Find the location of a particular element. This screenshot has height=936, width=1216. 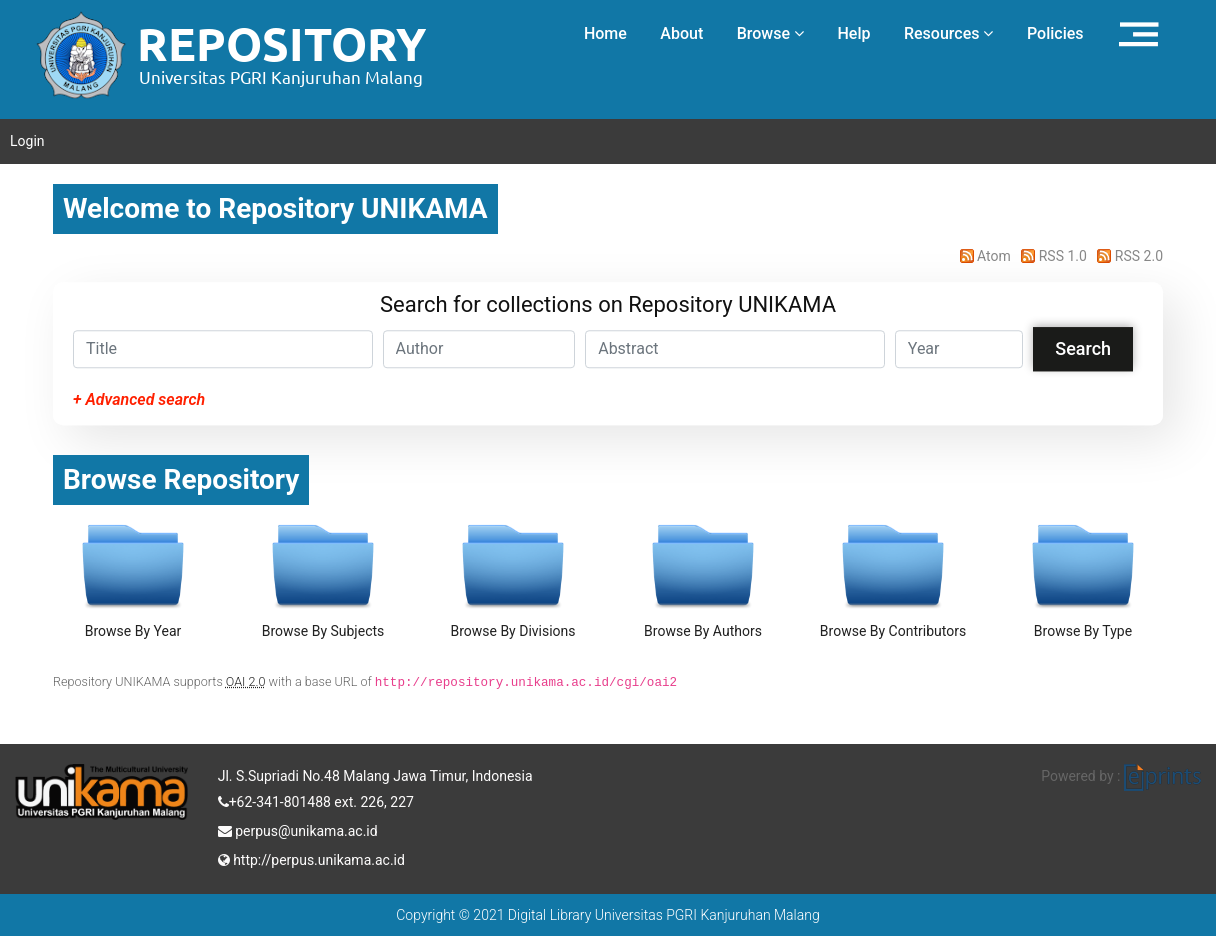

Search is located at coordinates (1083, 348).